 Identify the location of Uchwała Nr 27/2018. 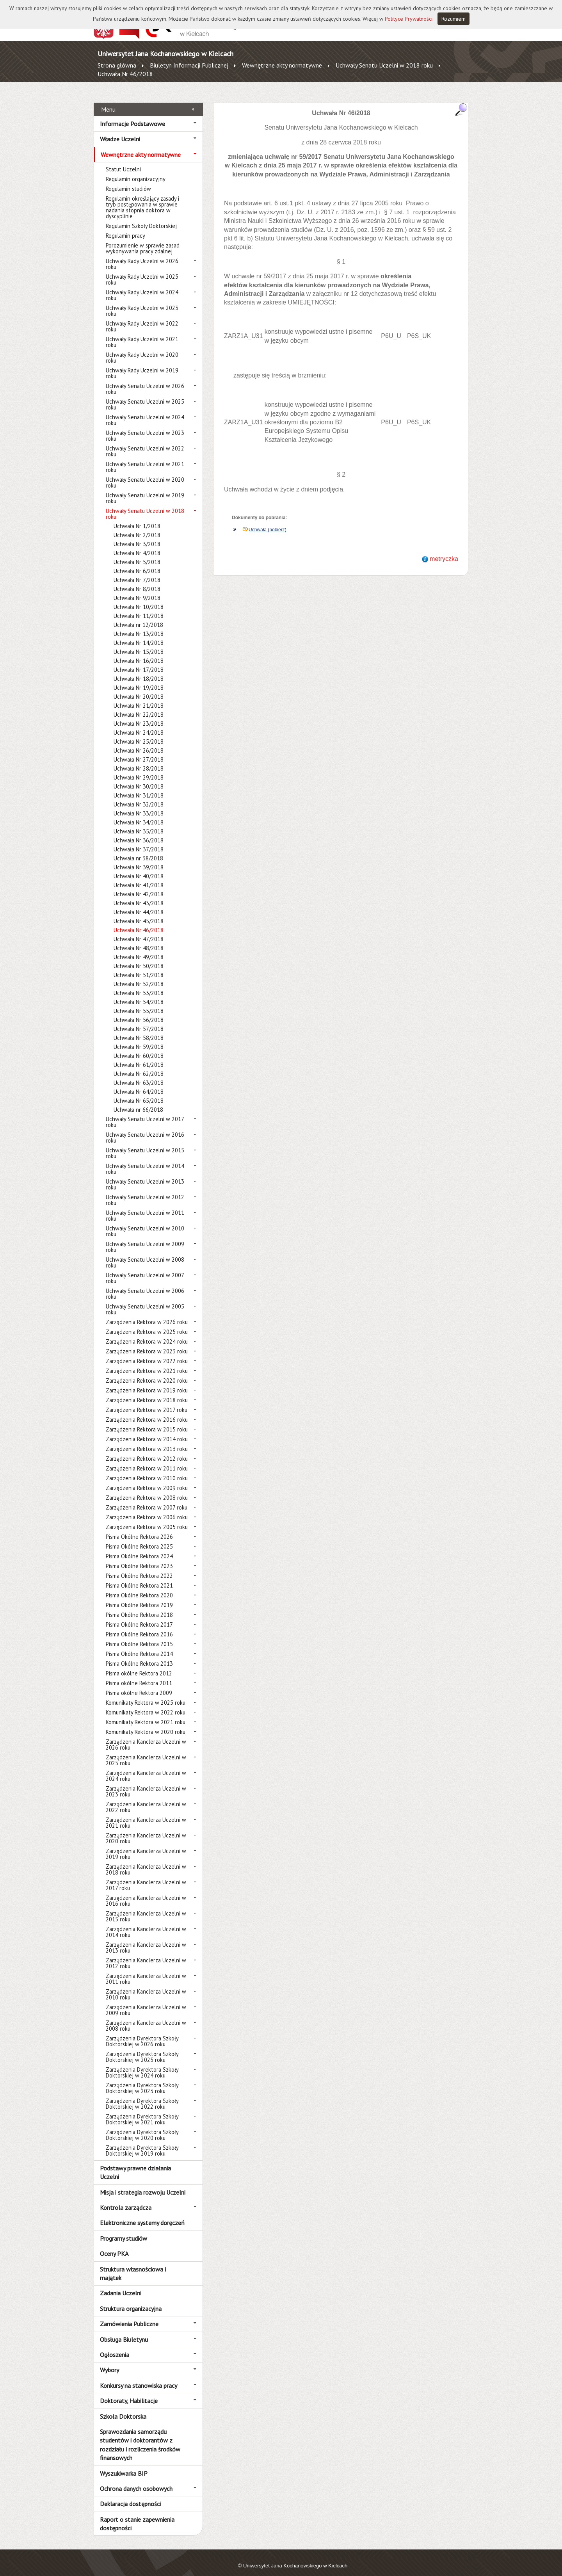
(139, 751).